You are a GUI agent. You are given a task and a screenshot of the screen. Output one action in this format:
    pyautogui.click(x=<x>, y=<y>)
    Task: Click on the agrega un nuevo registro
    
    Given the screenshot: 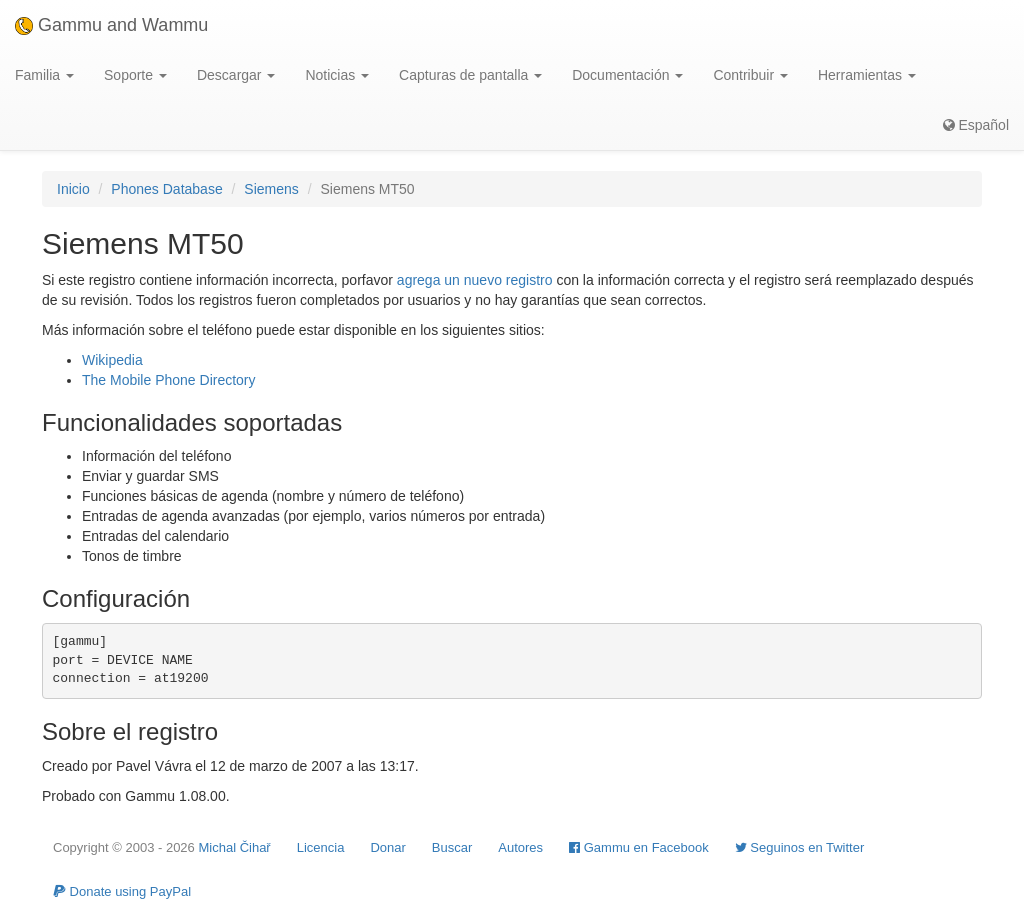 What is the action you would take?
    pyautogui.click(x=475, y=280)
    